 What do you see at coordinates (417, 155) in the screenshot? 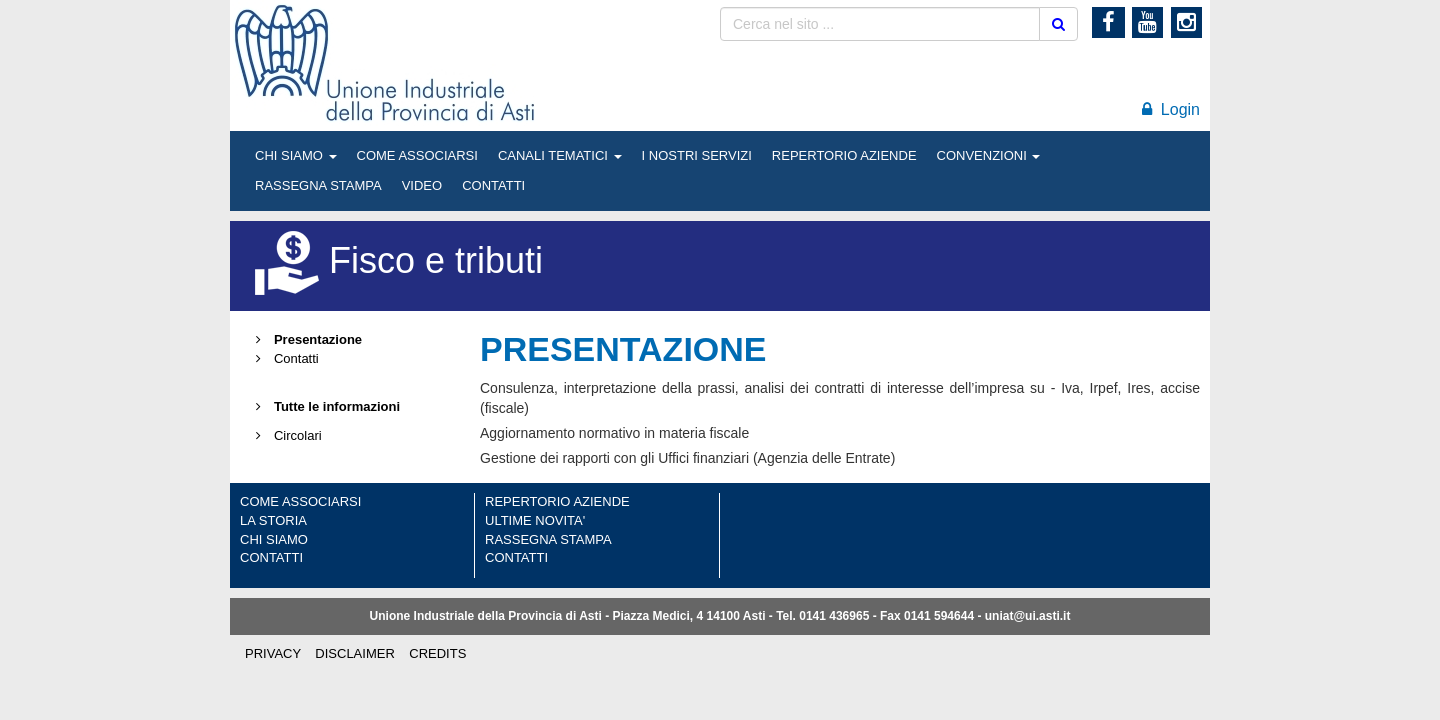
I see `COME ASSOCIARSI` at bounding box center [417, 155].